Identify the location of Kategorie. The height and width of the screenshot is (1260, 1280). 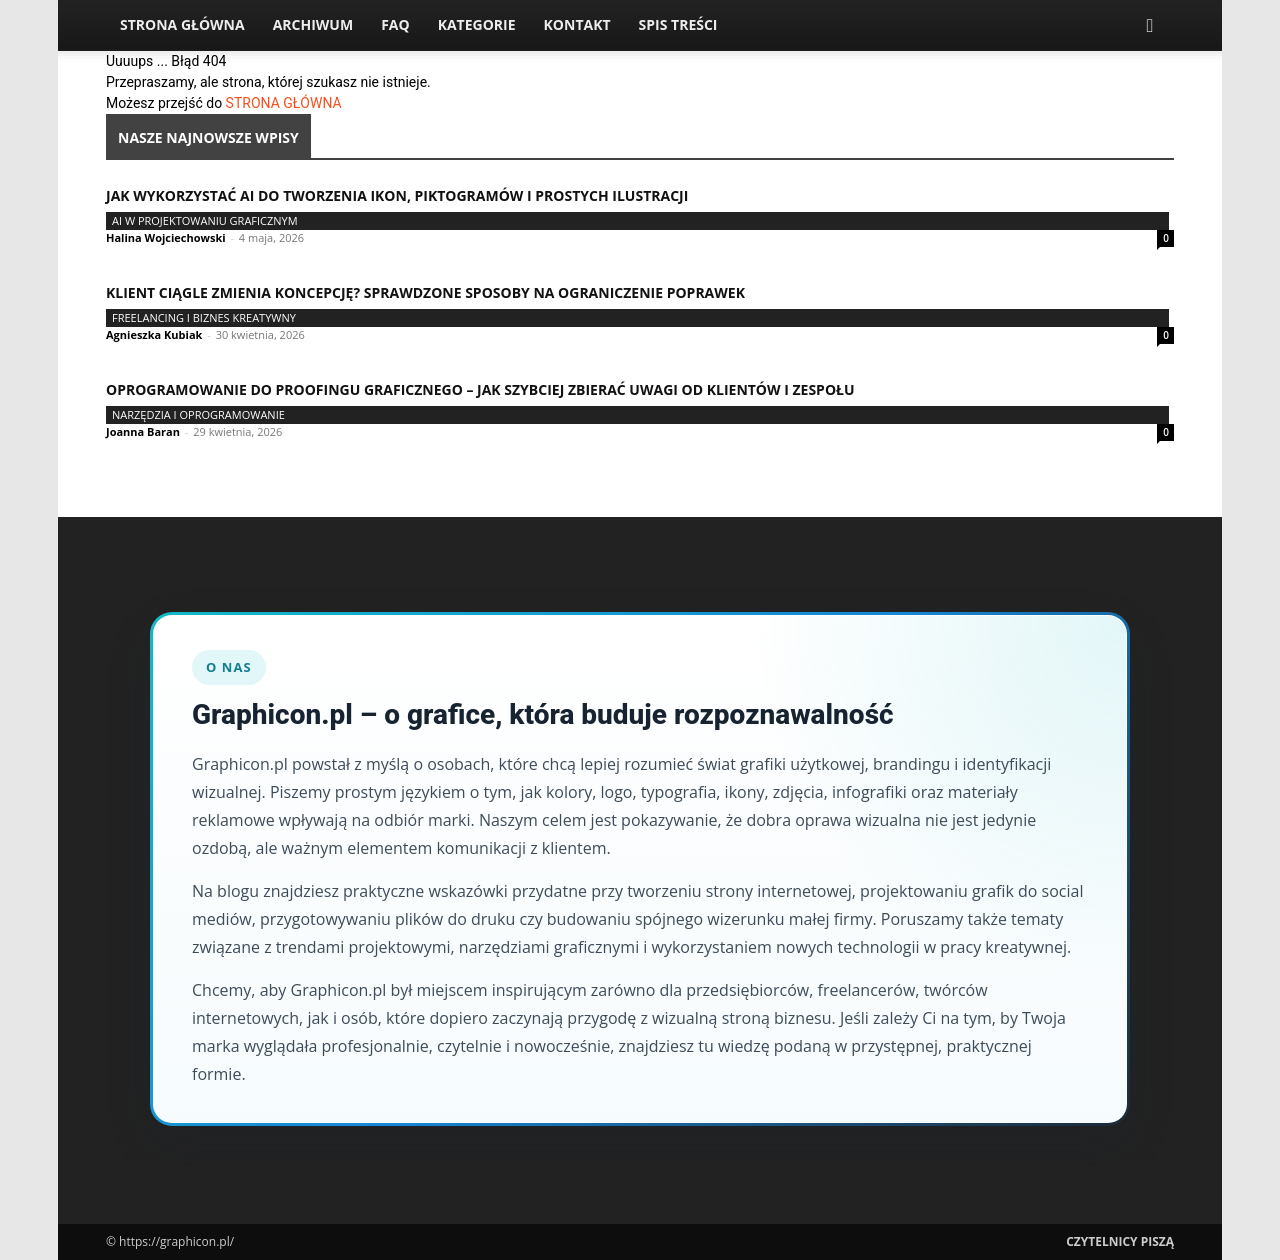
(477, 24).